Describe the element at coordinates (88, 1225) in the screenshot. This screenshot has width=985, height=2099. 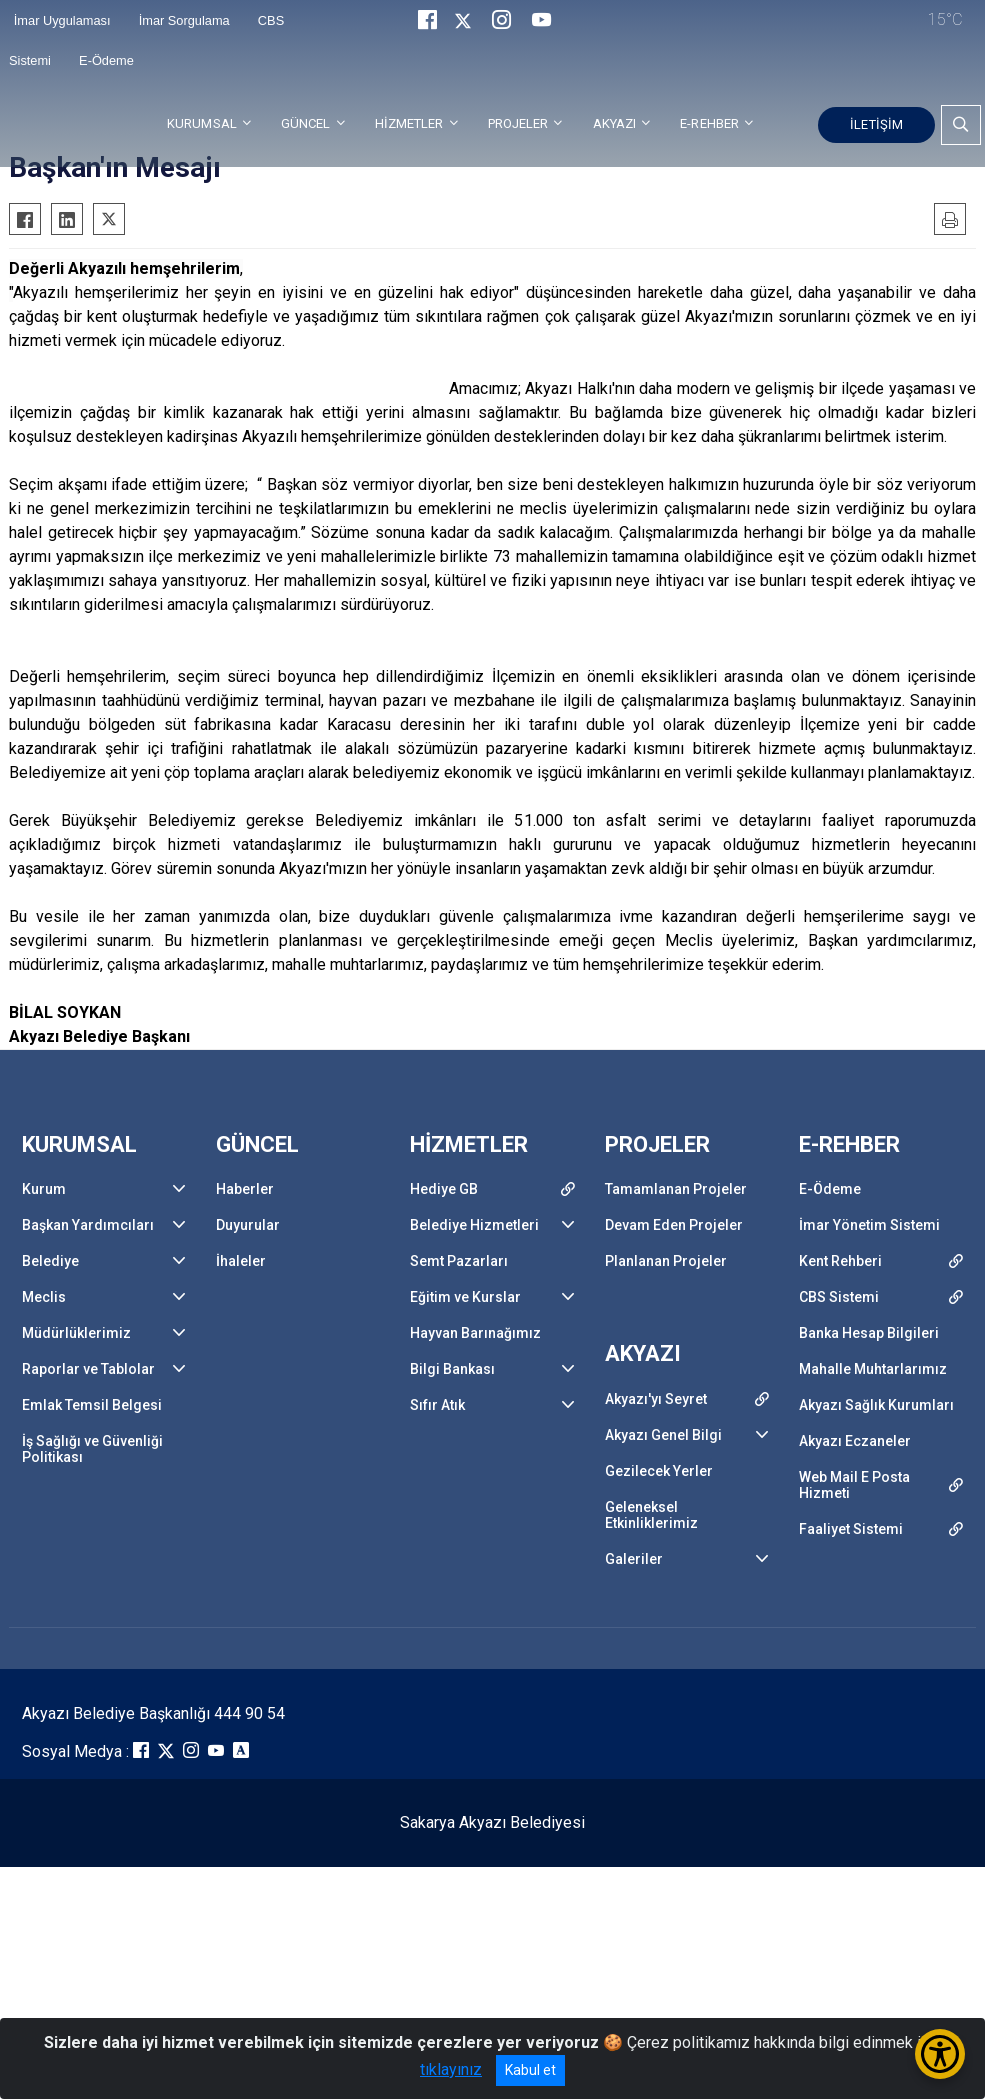
I see `Başkan Yardımcıları` at that location.